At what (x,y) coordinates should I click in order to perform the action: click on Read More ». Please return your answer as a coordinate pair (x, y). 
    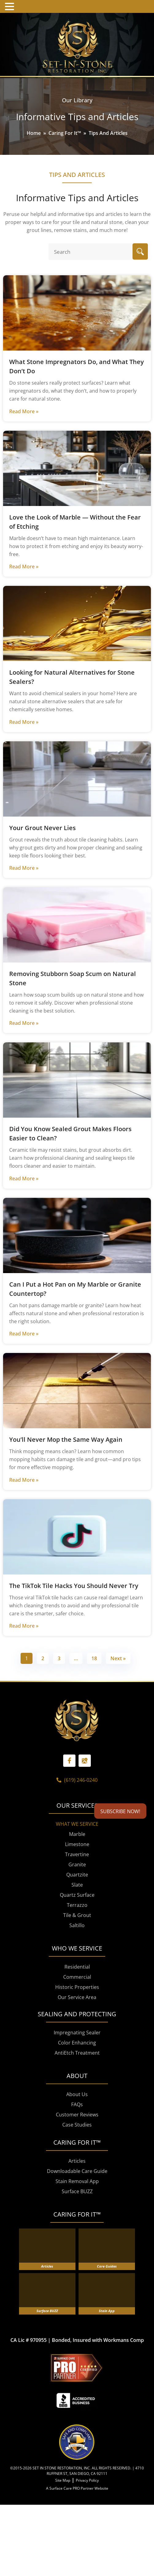
    Looking at the image, I should click on (23, 411).